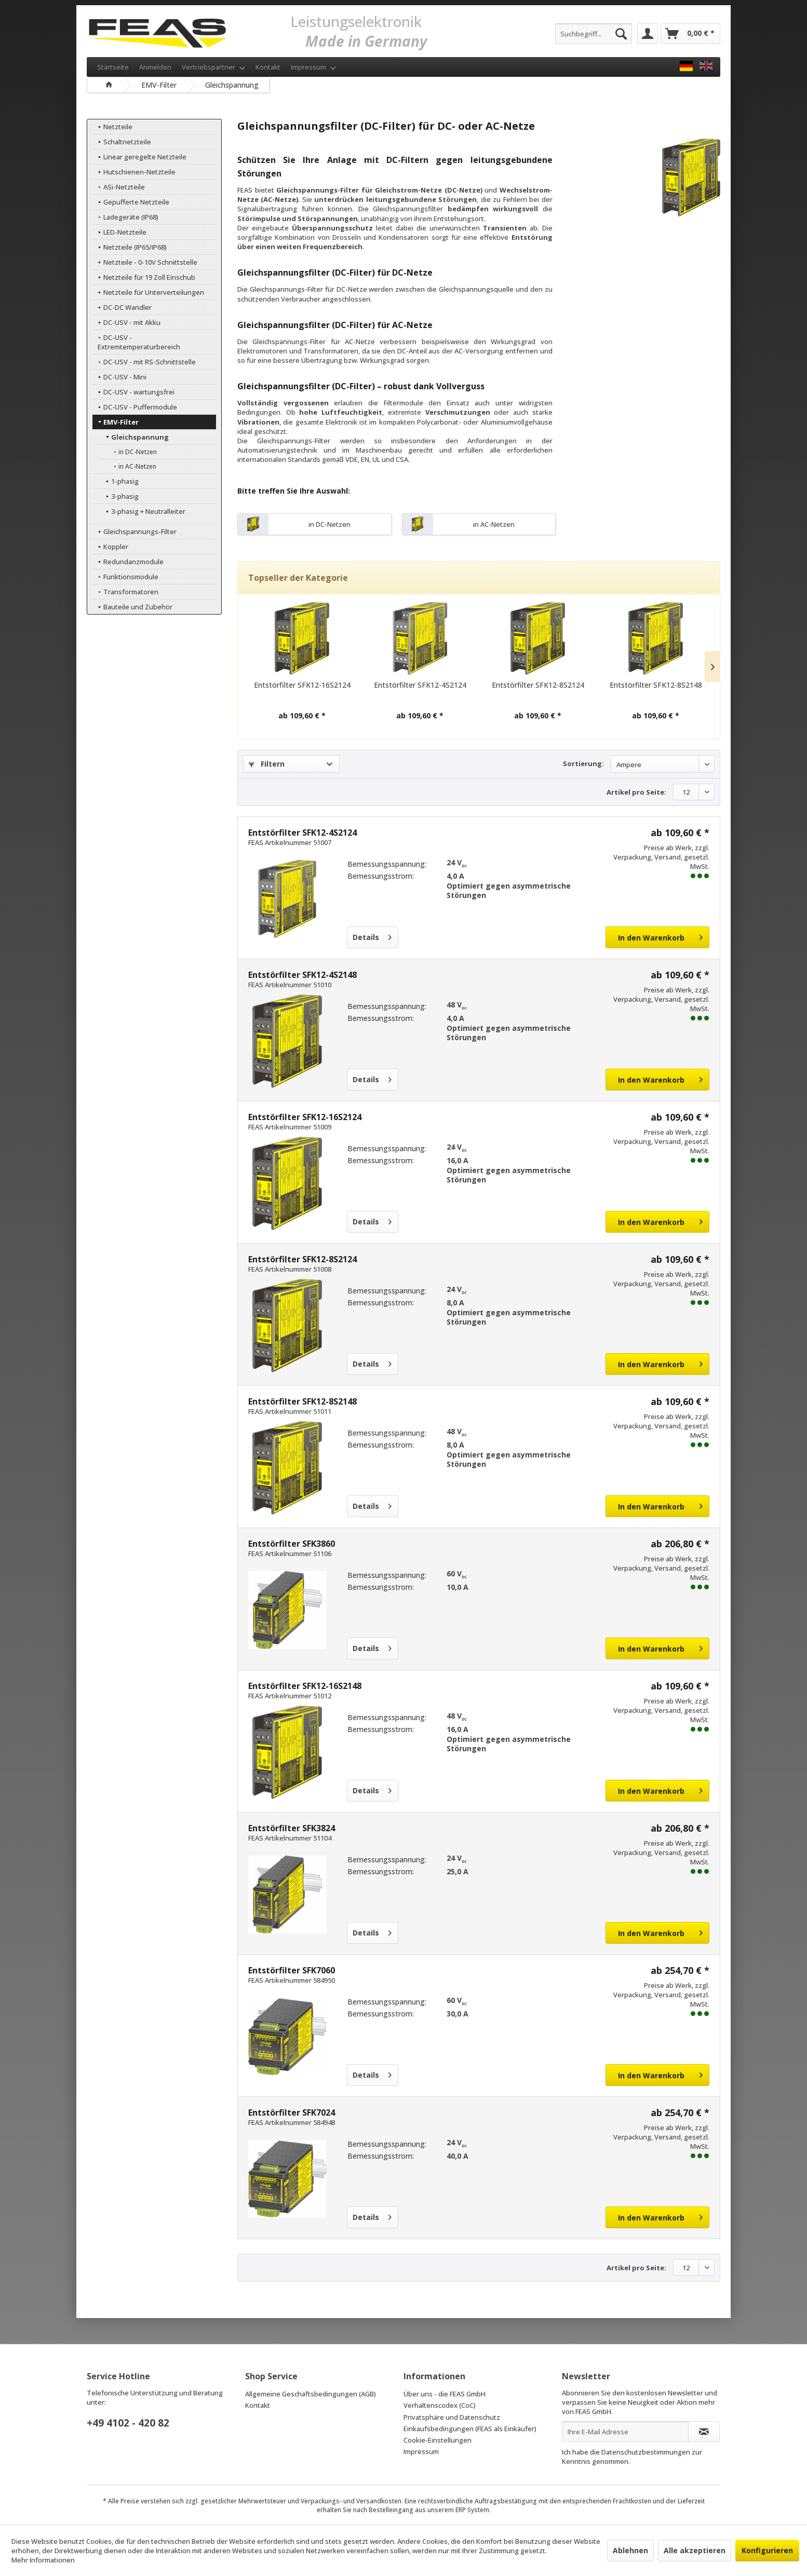 This screenshot has width=807, height=2576. I want to click on Gepufferte Netzteile, so click(130, 202).